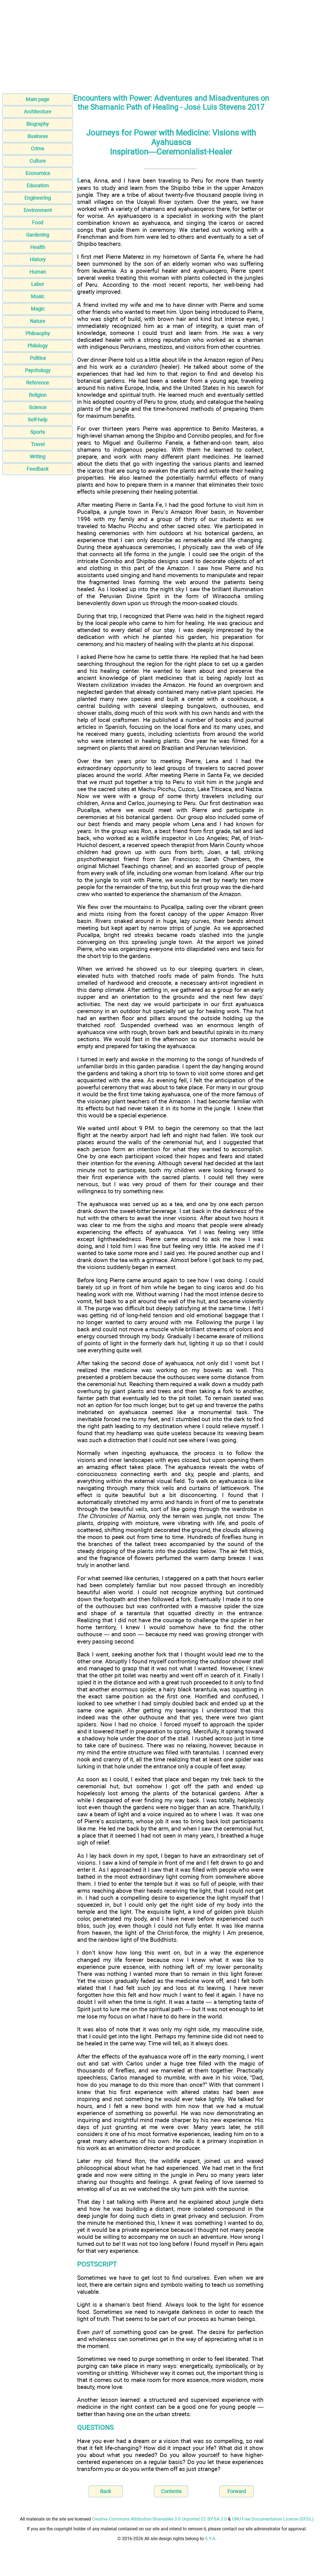  What do you see at coordinates (38, 444) in the screenshot?
I see `Travel` at bounding box center [38, 444].